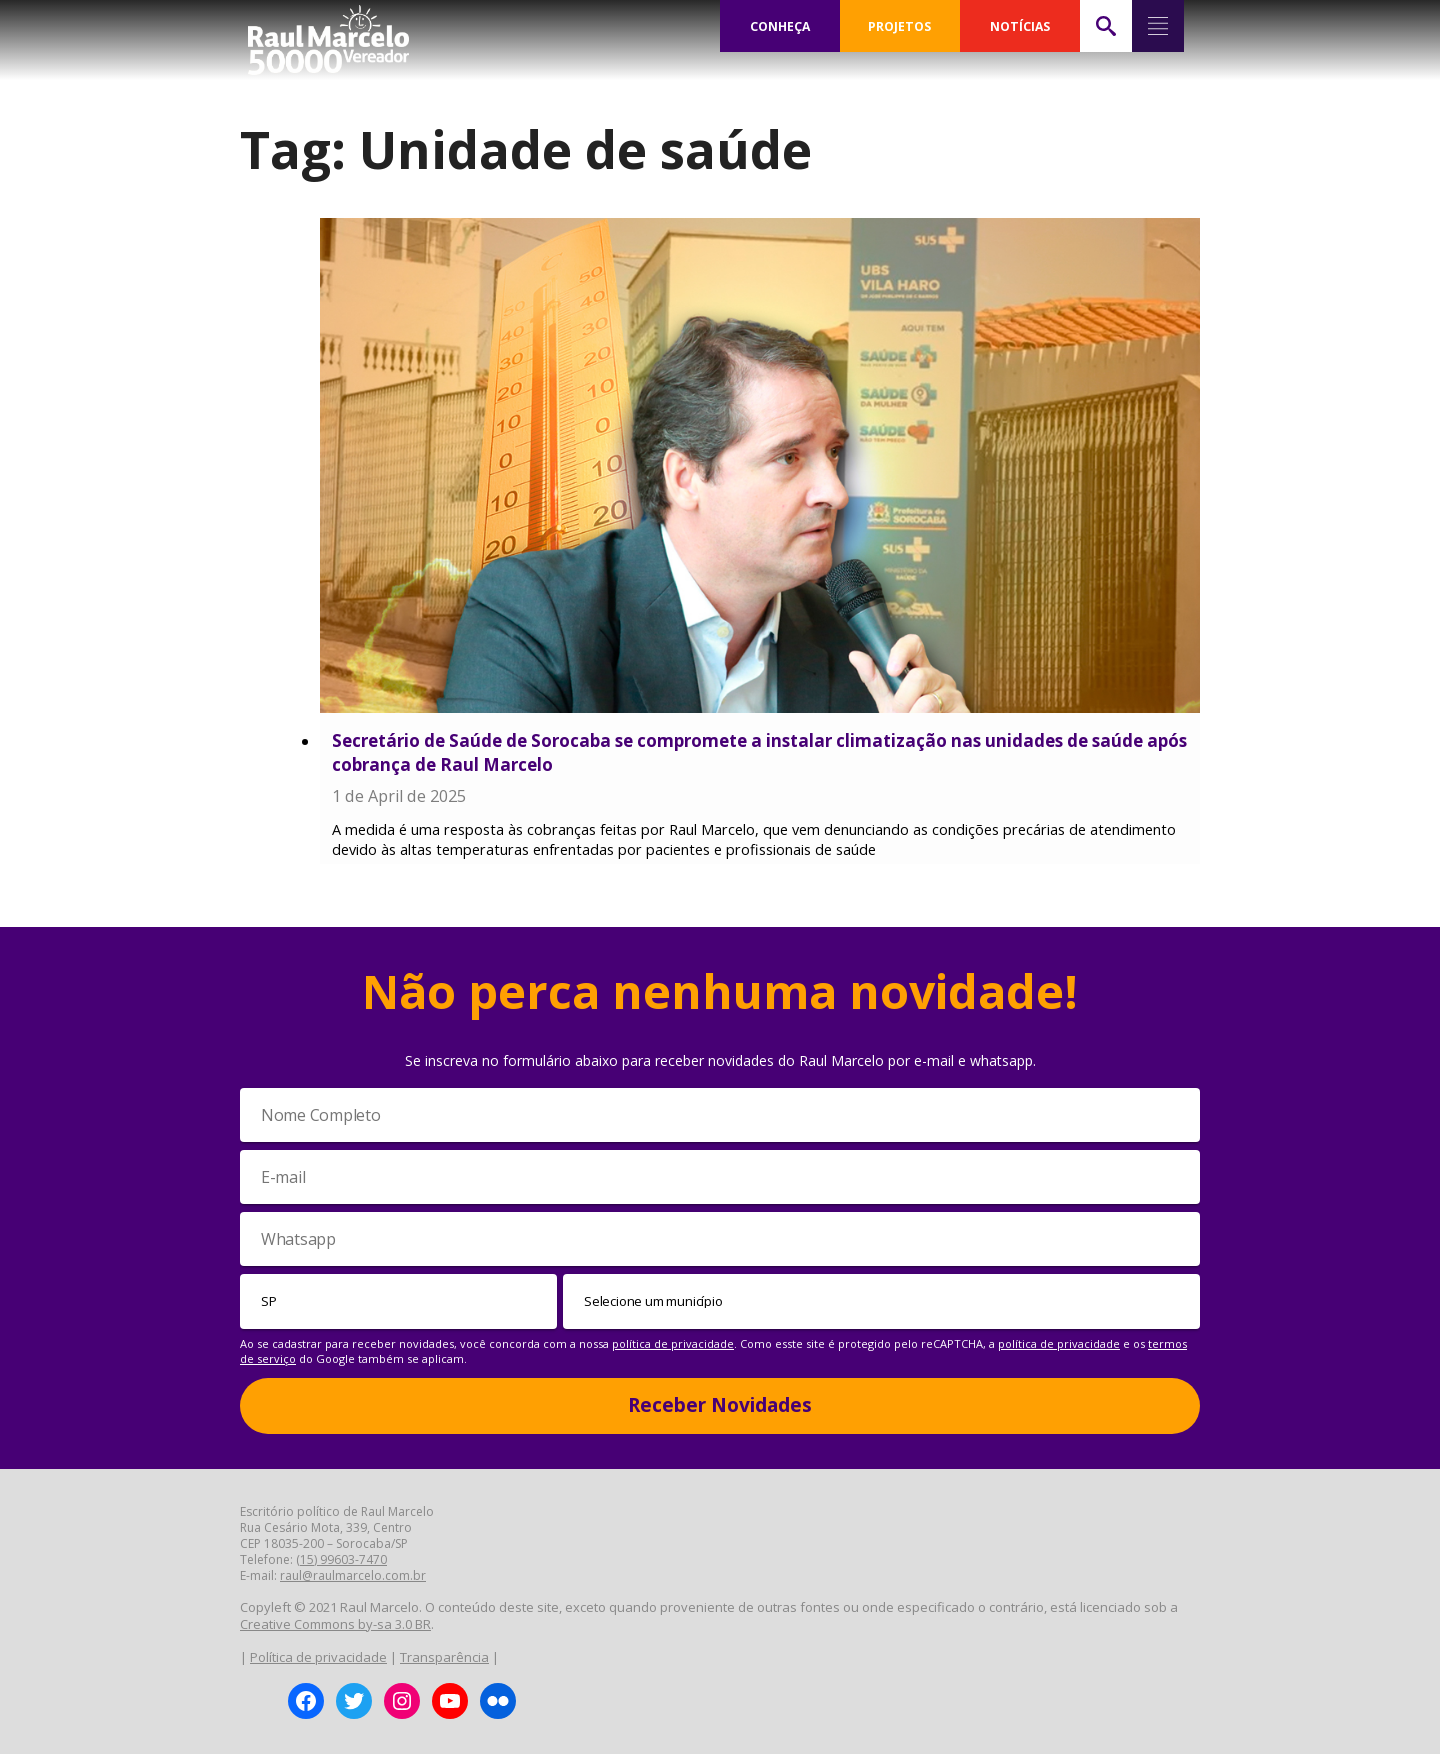 The width and height of the screenshot is (1440, 1755). What do you see at coordinates (444, 1658) in the screenshot?
I see `Transparência` at bounding box center [444, 1658].